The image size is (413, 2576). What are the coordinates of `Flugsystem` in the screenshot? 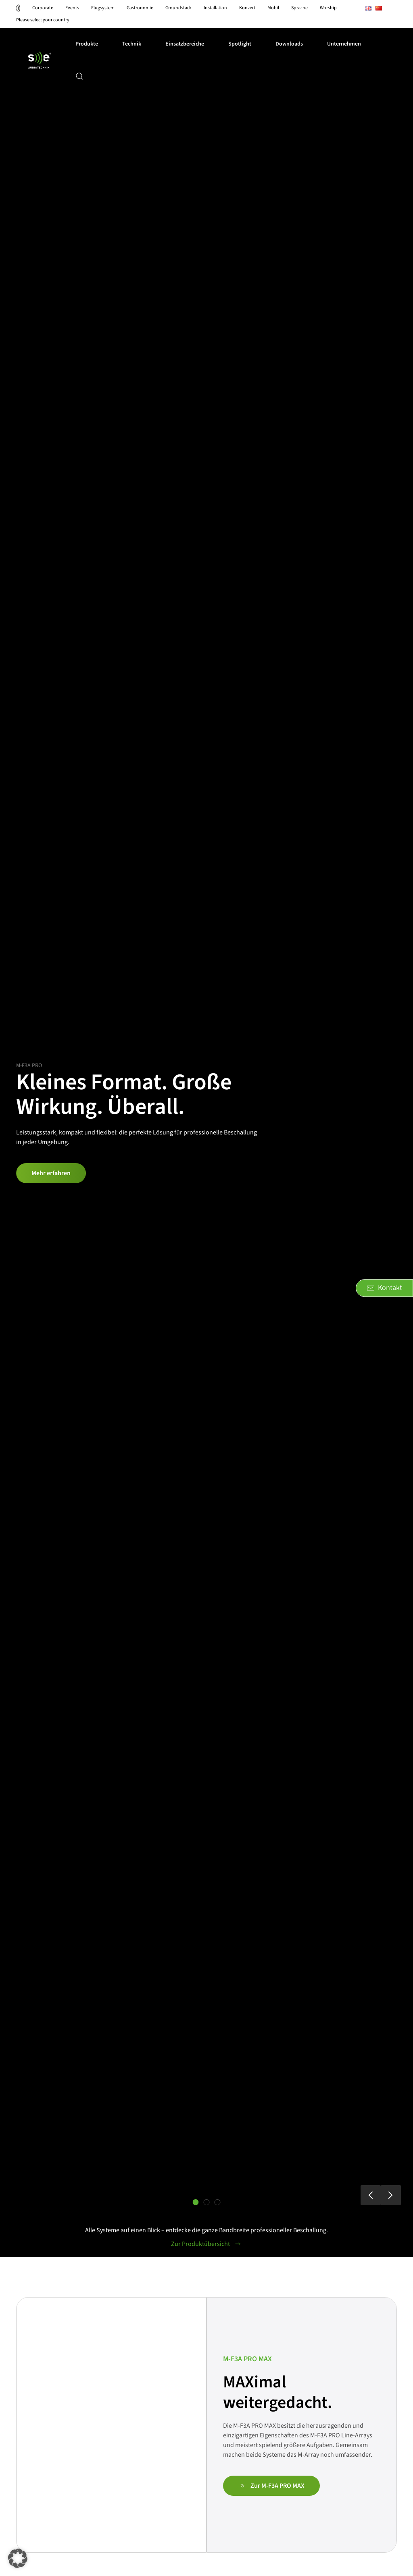 It's located at (103, 7).